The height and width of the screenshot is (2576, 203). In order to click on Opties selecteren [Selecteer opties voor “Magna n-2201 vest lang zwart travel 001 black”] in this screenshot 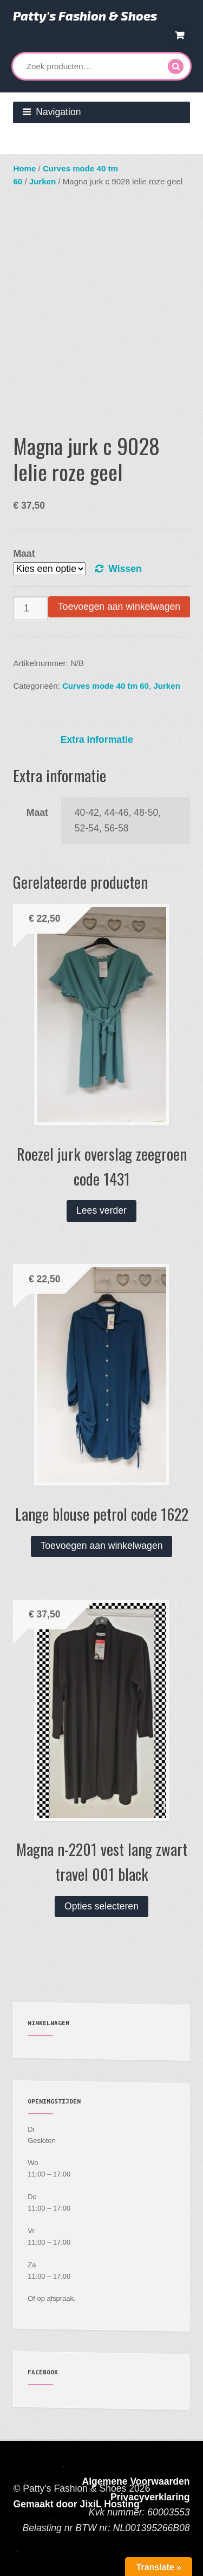, I will do `click(101, 1906)`.